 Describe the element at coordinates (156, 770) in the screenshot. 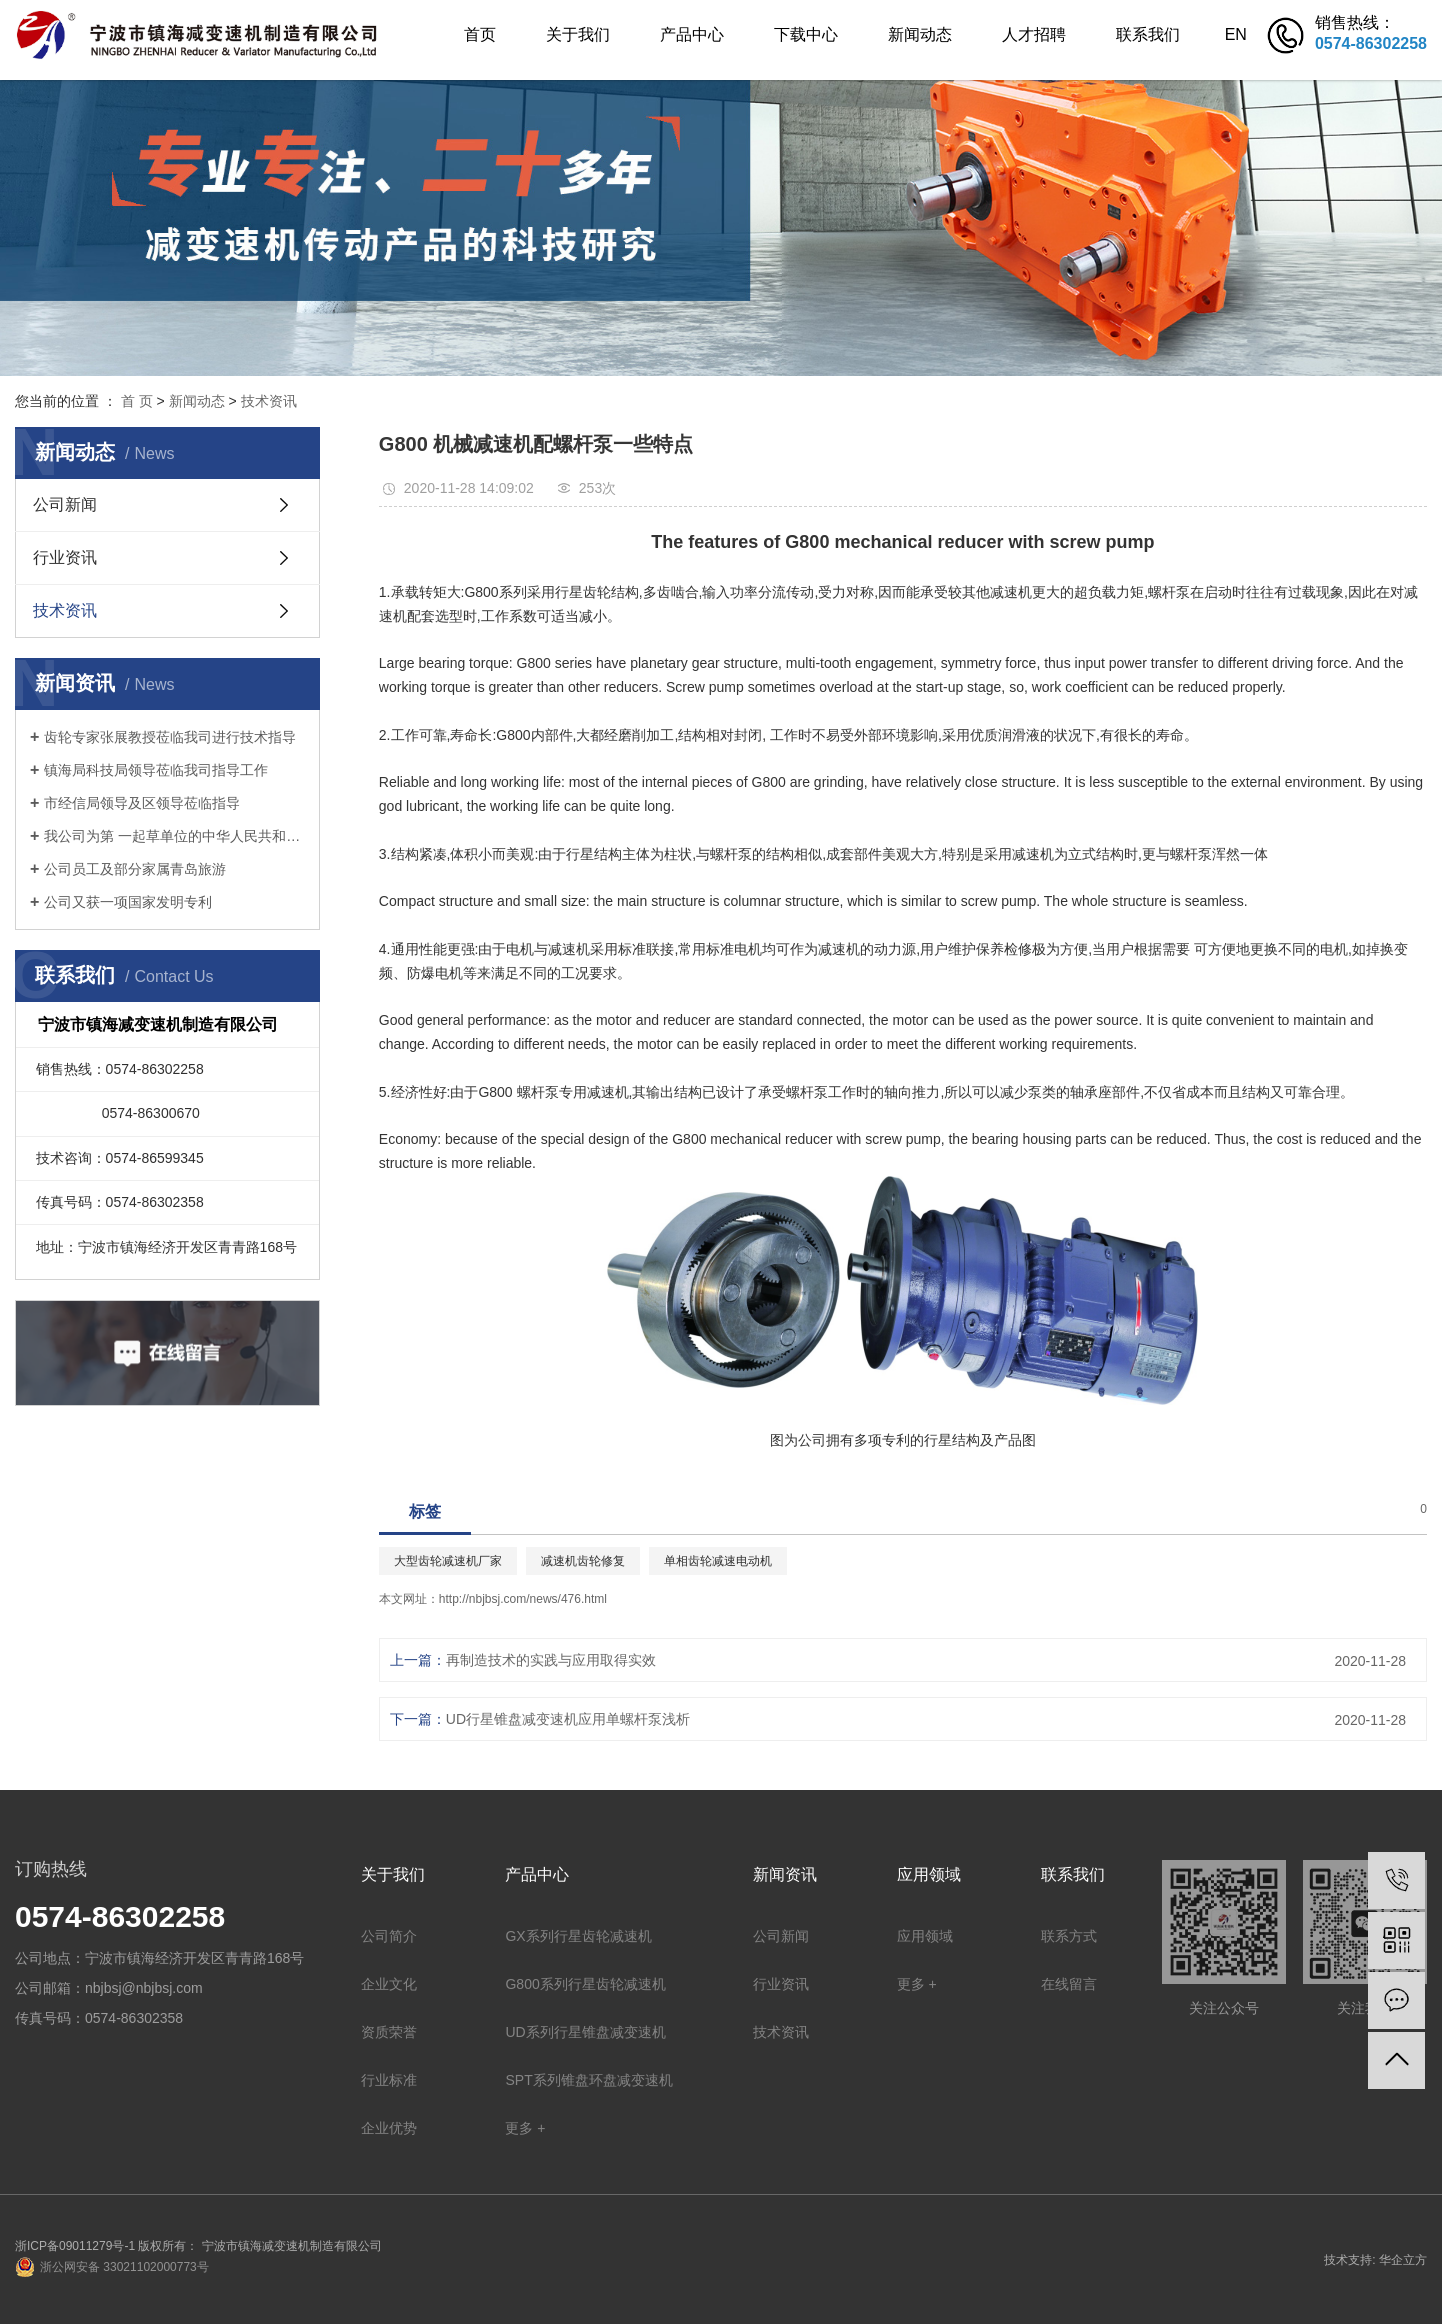

I see `镇海局科技局领导莅临我司指导工作` at that location.